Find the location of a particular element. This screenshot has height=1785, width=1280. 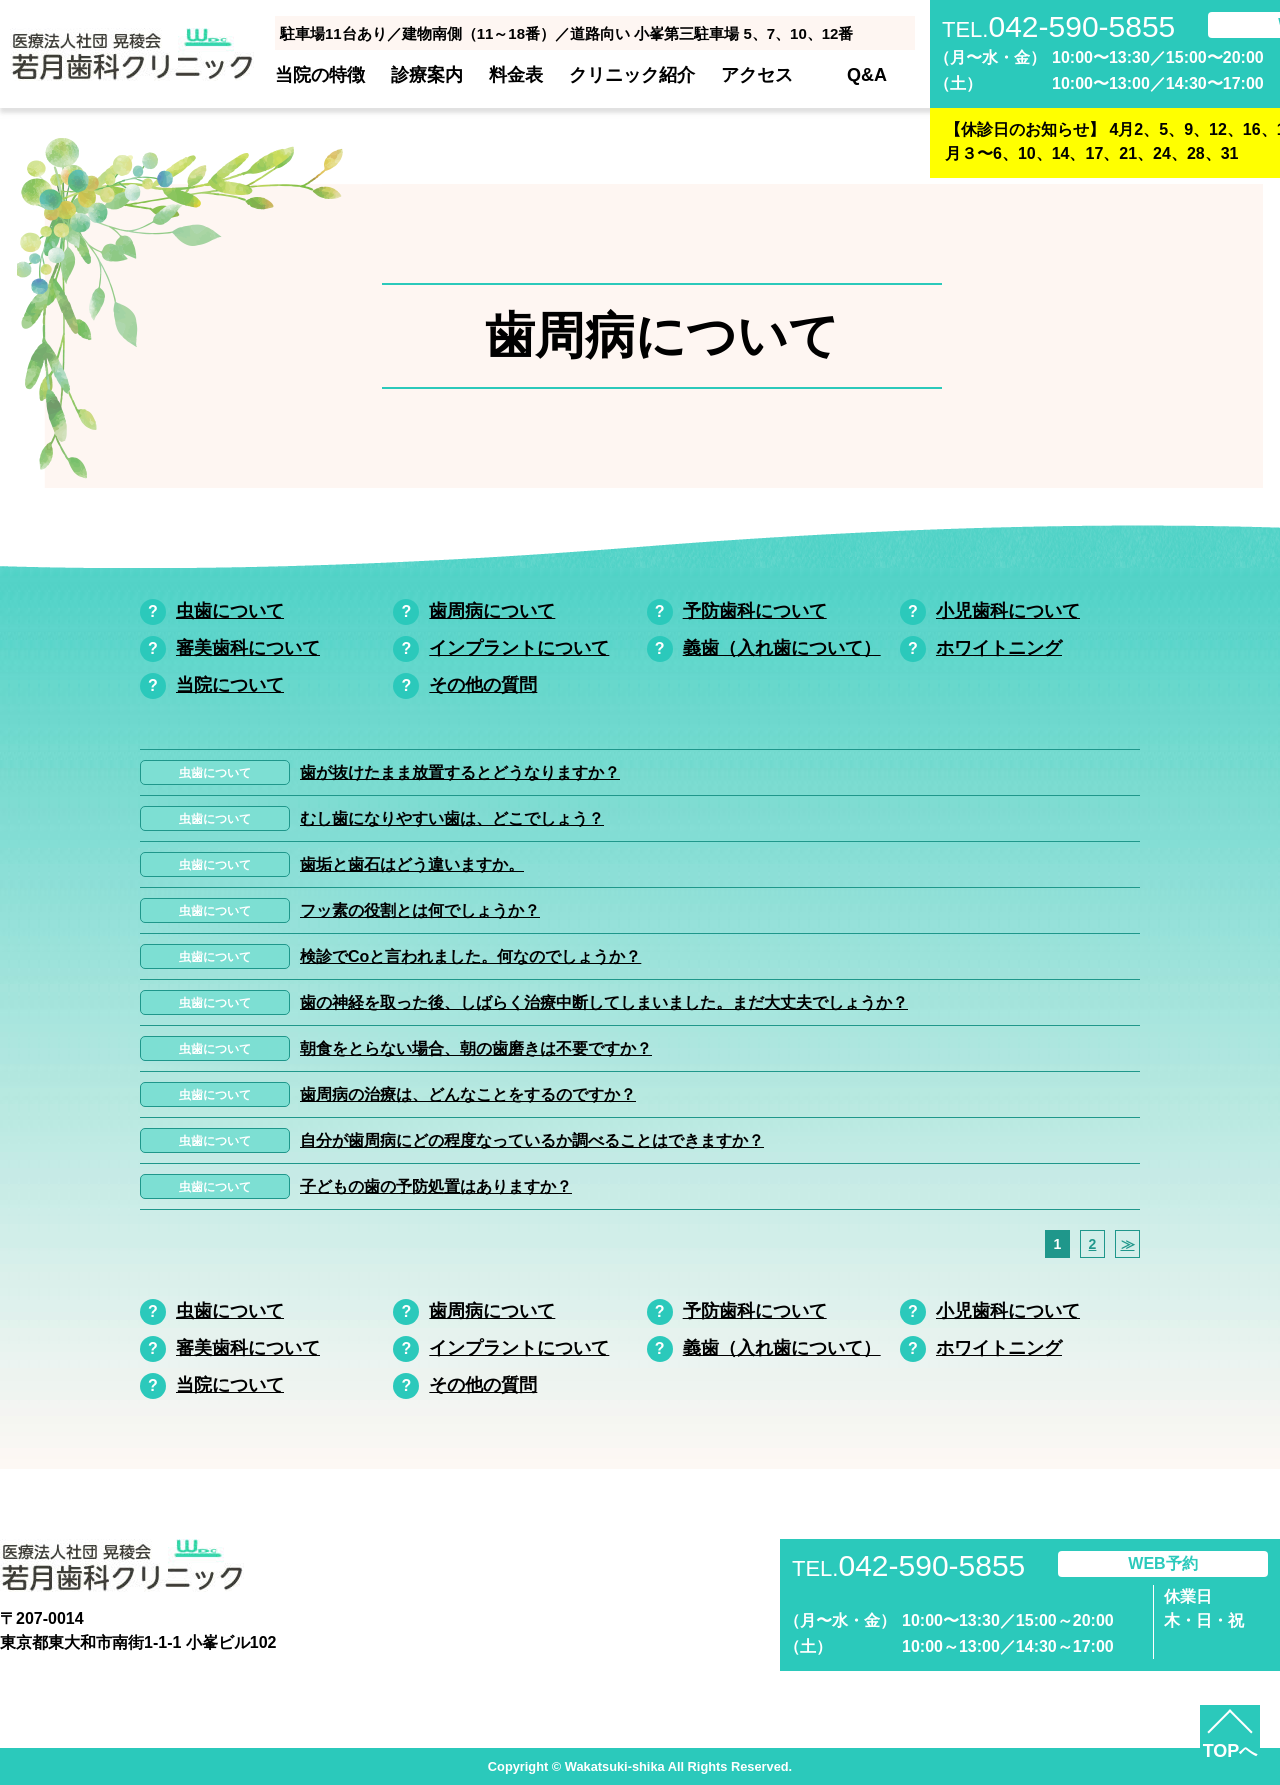

診療案内 is located at coordinates (427, 75).